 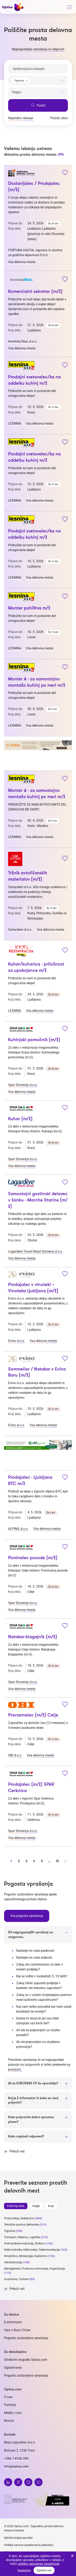 I want to click on Management, Poslovno svetovanje, Organizacija, so click(x=34, y=2268).